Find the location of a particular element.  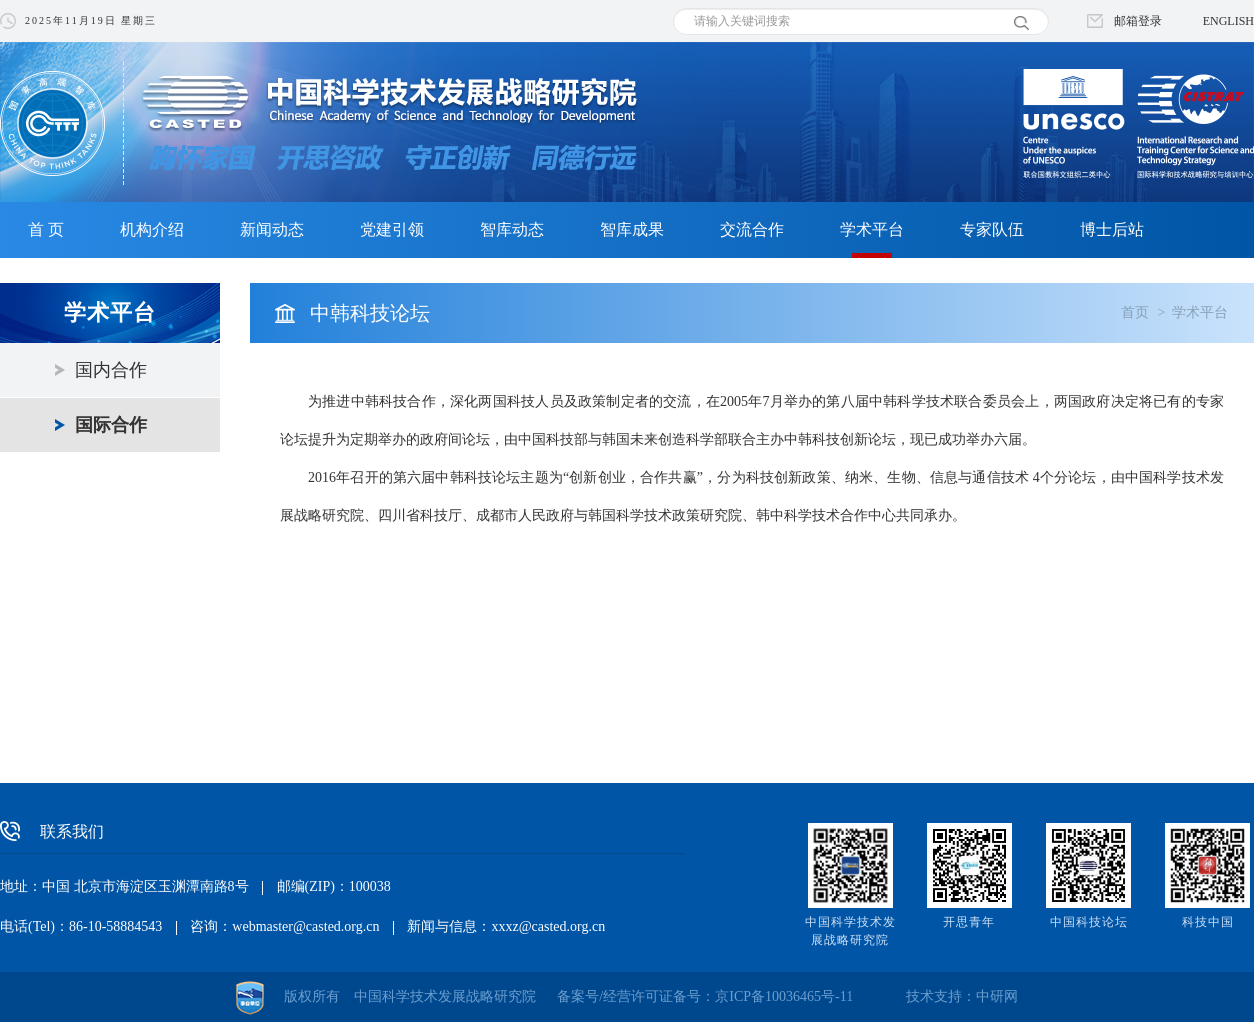

机构介绍 is located at coordinates (152, 229).